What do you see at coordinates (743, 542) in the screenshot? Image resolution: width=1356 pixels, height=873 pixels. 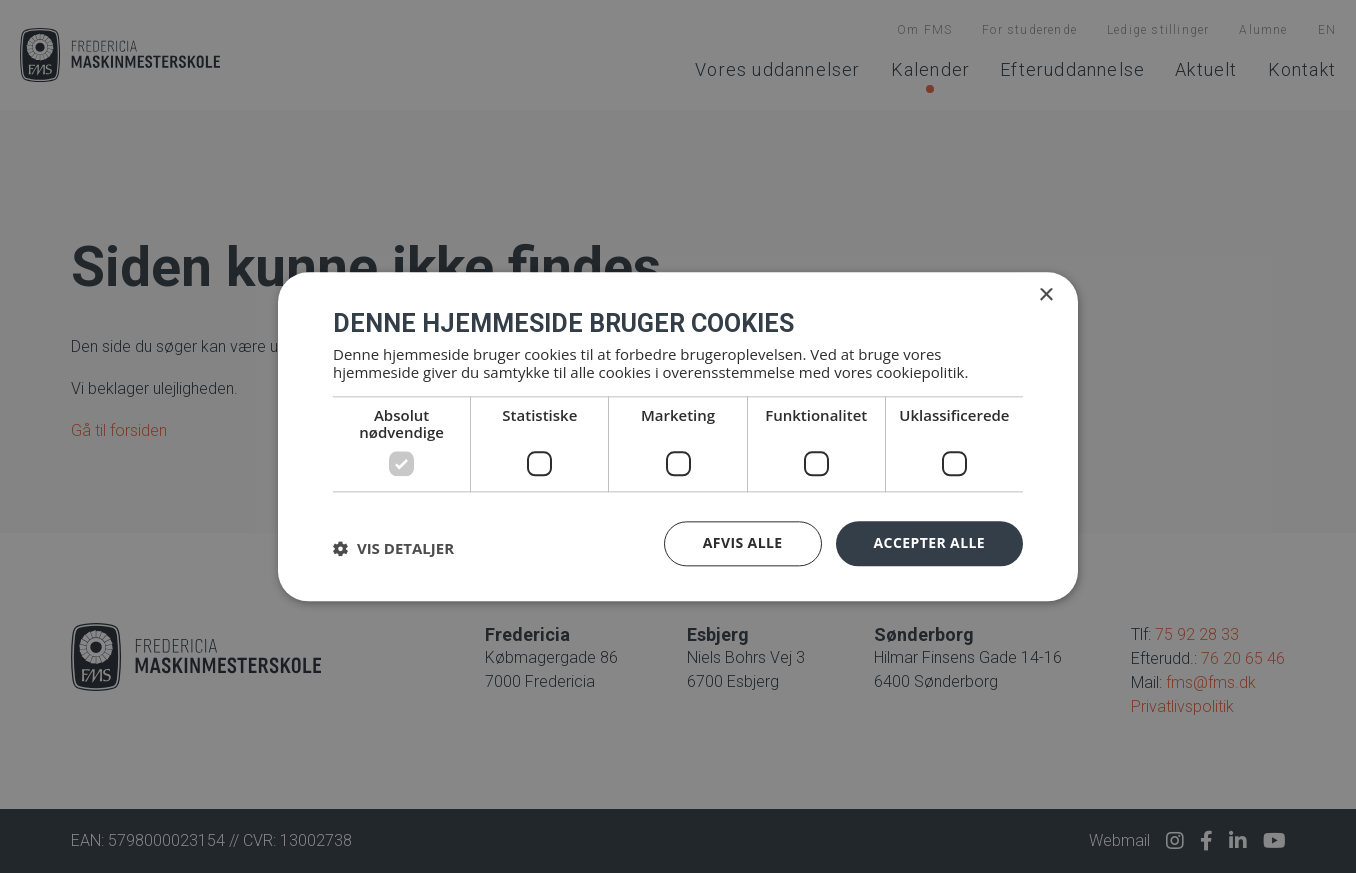 I see `Afvis alle [button]` at bounding box center [743, 542].